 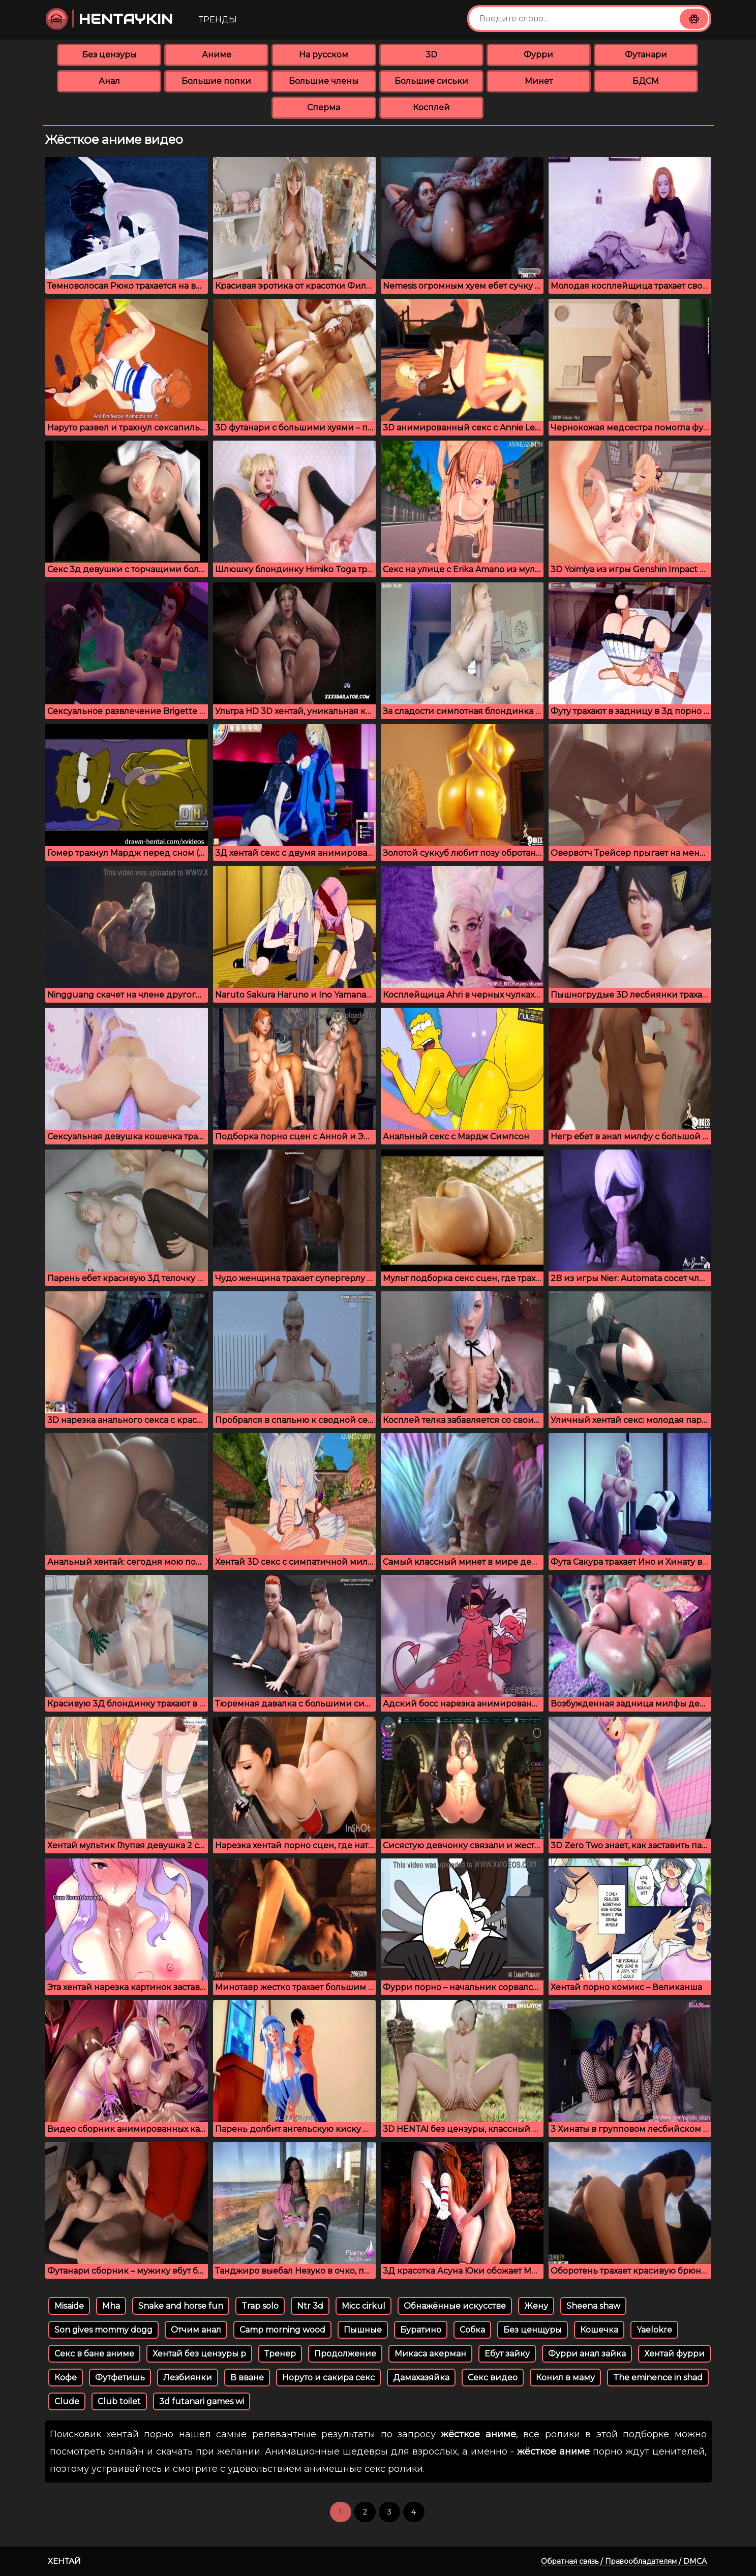 What do you see at coordinates (646, 54) in the screenshot?
I see `Футанари` at bounding box center [646, 54].